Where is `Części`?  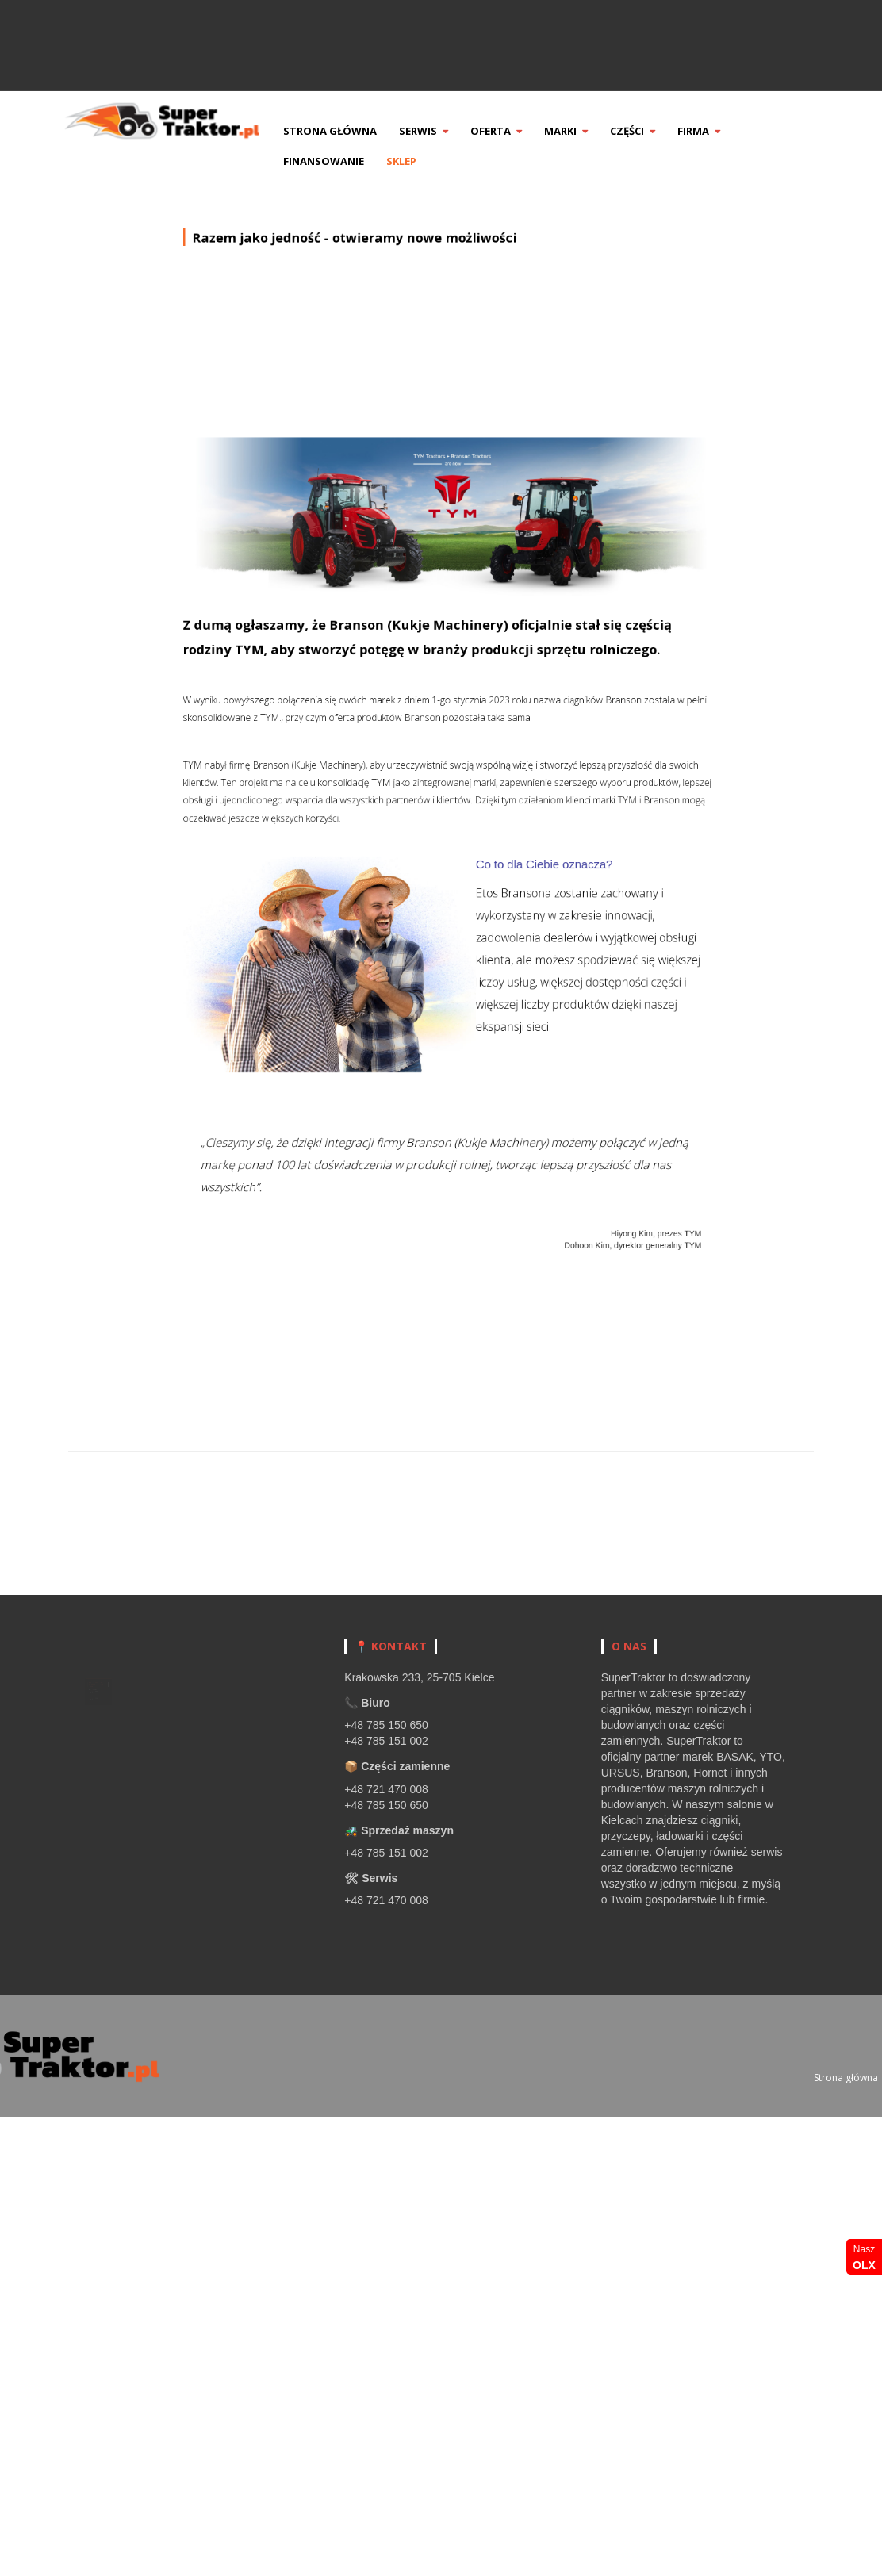
Części is located at coordinates (658, 131).